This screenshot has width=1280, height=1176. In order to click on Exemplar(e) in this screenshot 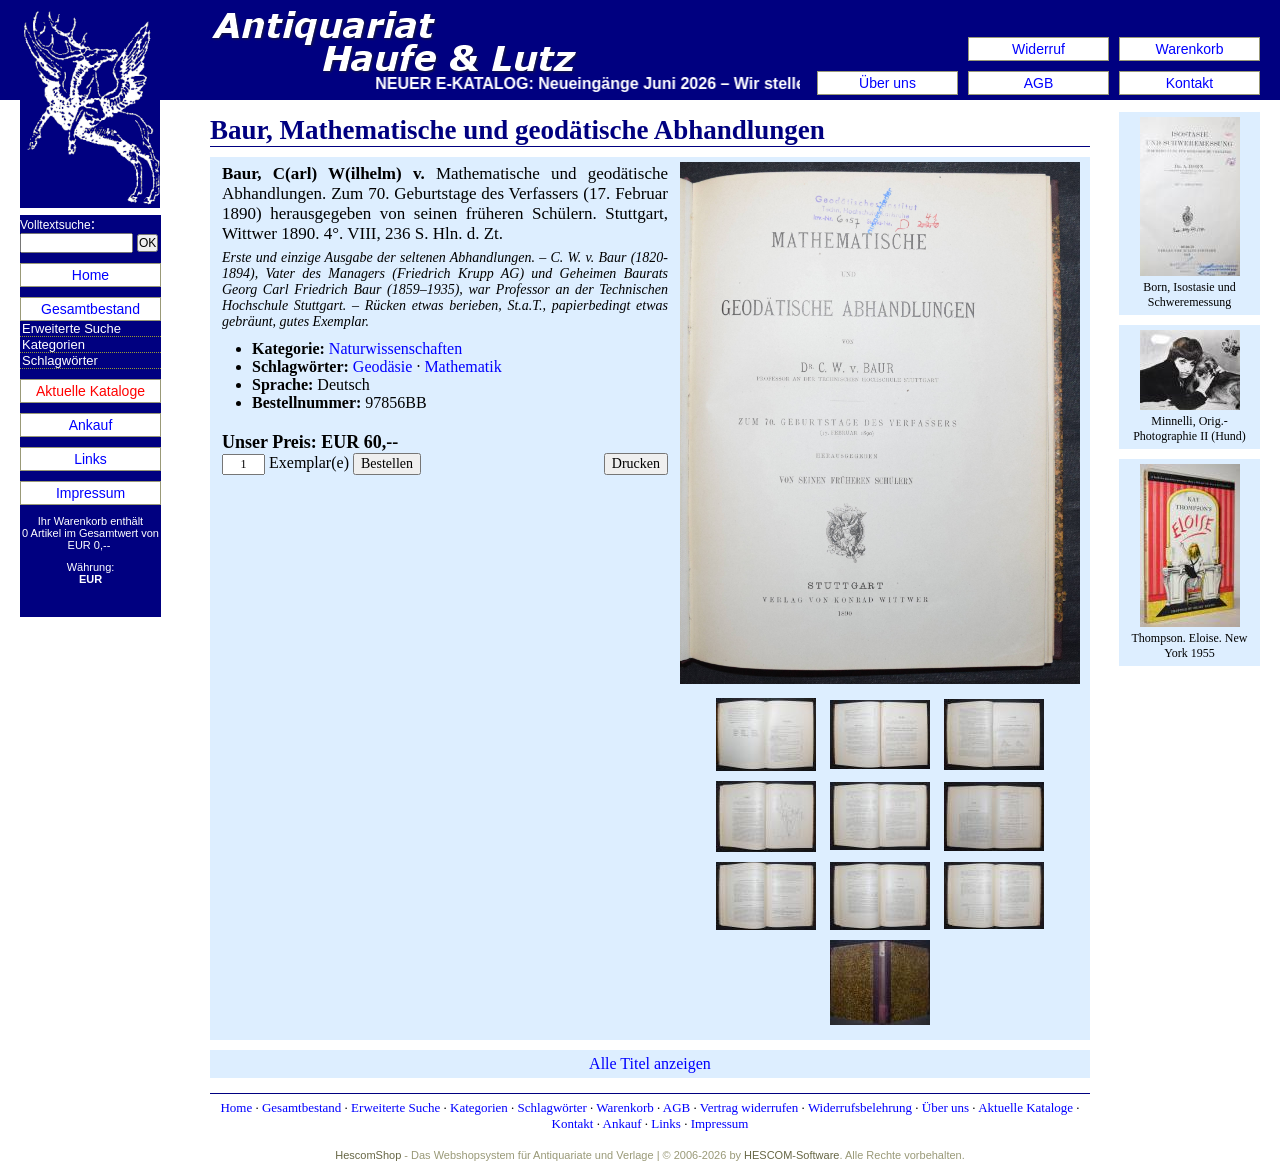, I will do `click(309, 462)`.